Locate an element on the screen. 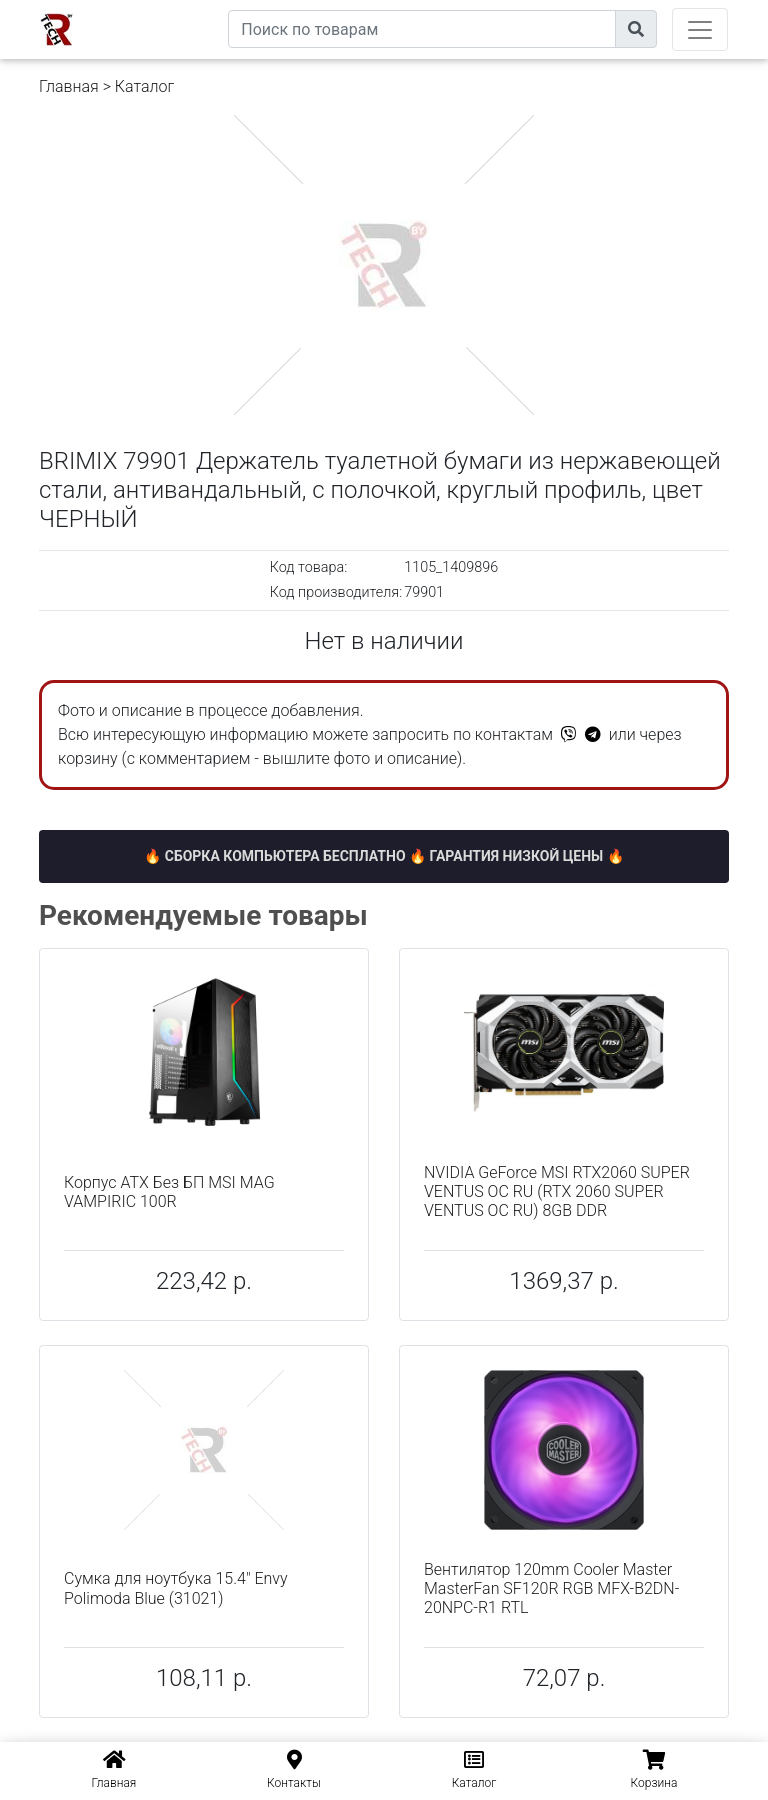  Сумка для ноутбука 15.4" Envy Polimoda Blue (31021) is located at coordinates (176, 1588).